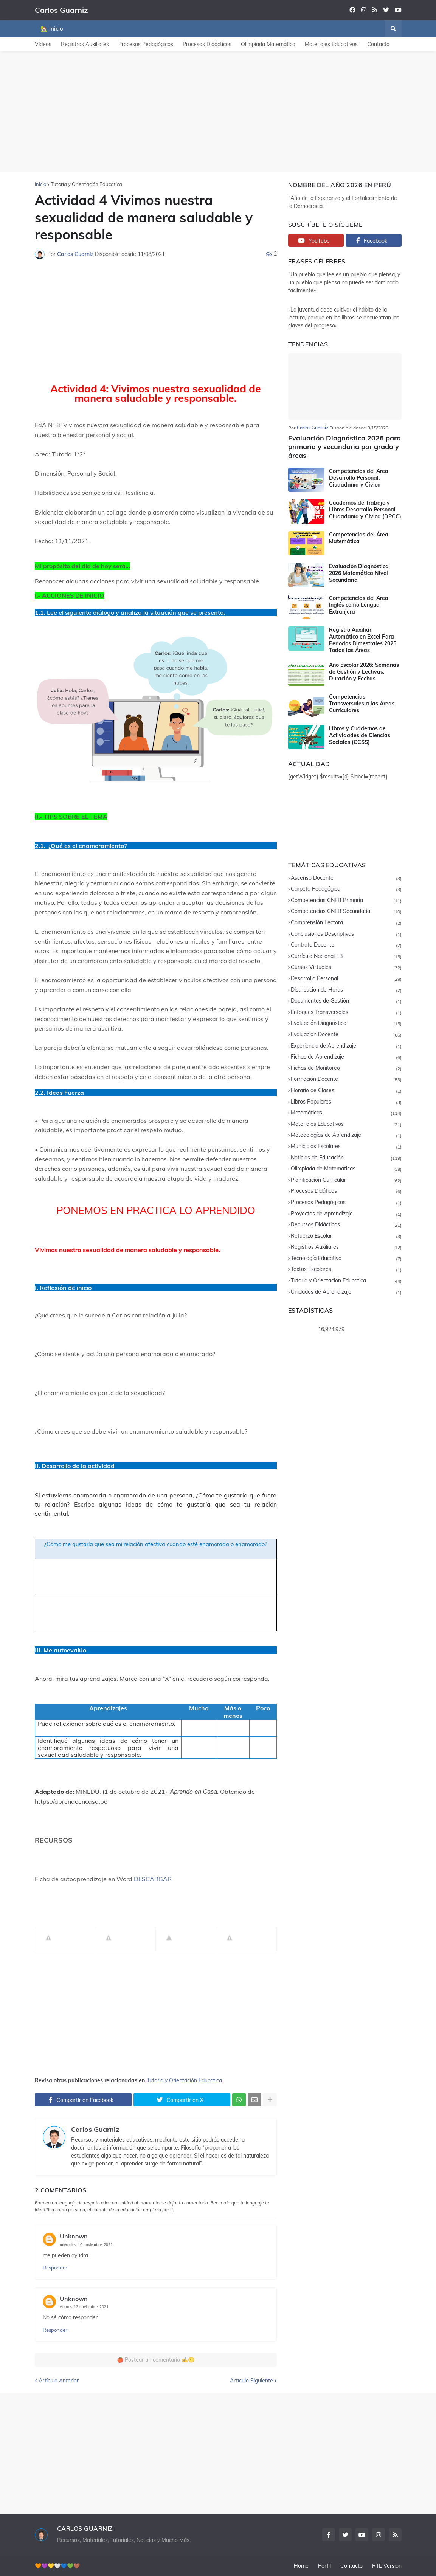 The width and height of the screenshot is (436, 2576). Describe the element at coordinates (40, 184) in the screenshot. I see `Inicio` at that location.